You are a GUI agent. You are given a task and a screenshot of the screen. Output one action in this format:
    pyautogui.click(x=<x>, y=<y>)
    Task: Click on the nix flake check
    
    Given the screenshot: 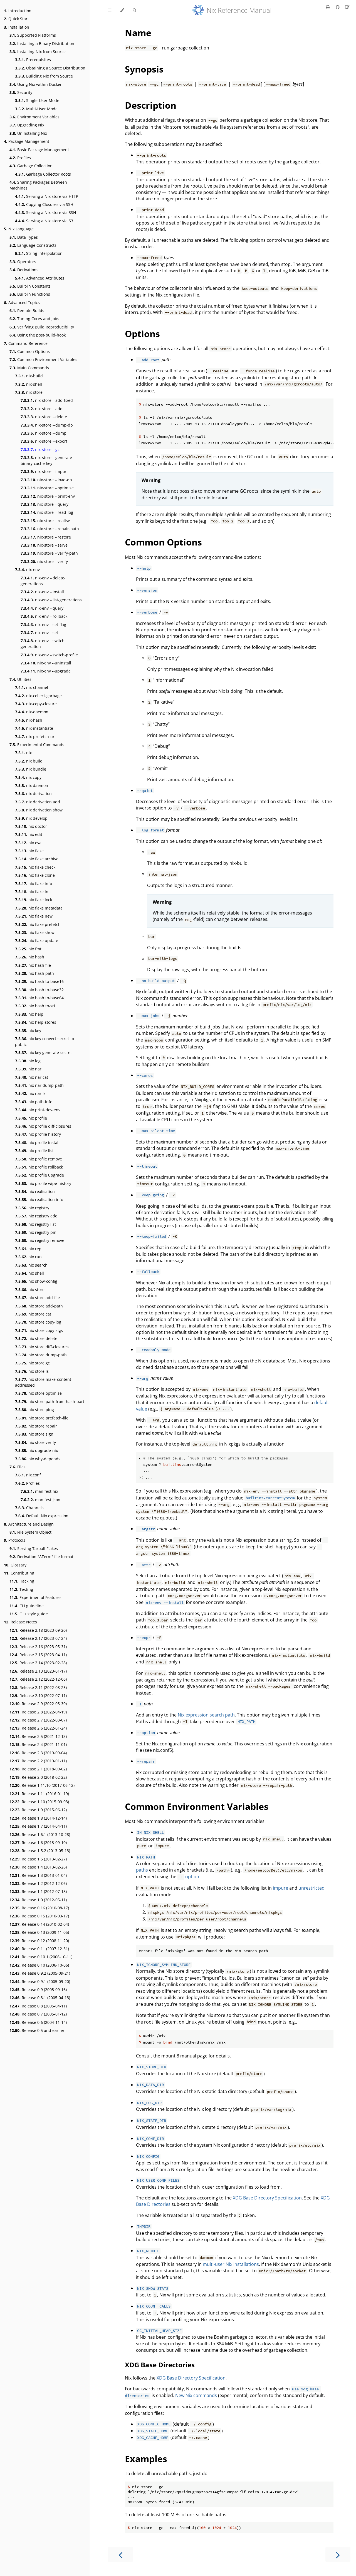 What is the action you would take?
    pyautogui.click(x=35, y=867)
    